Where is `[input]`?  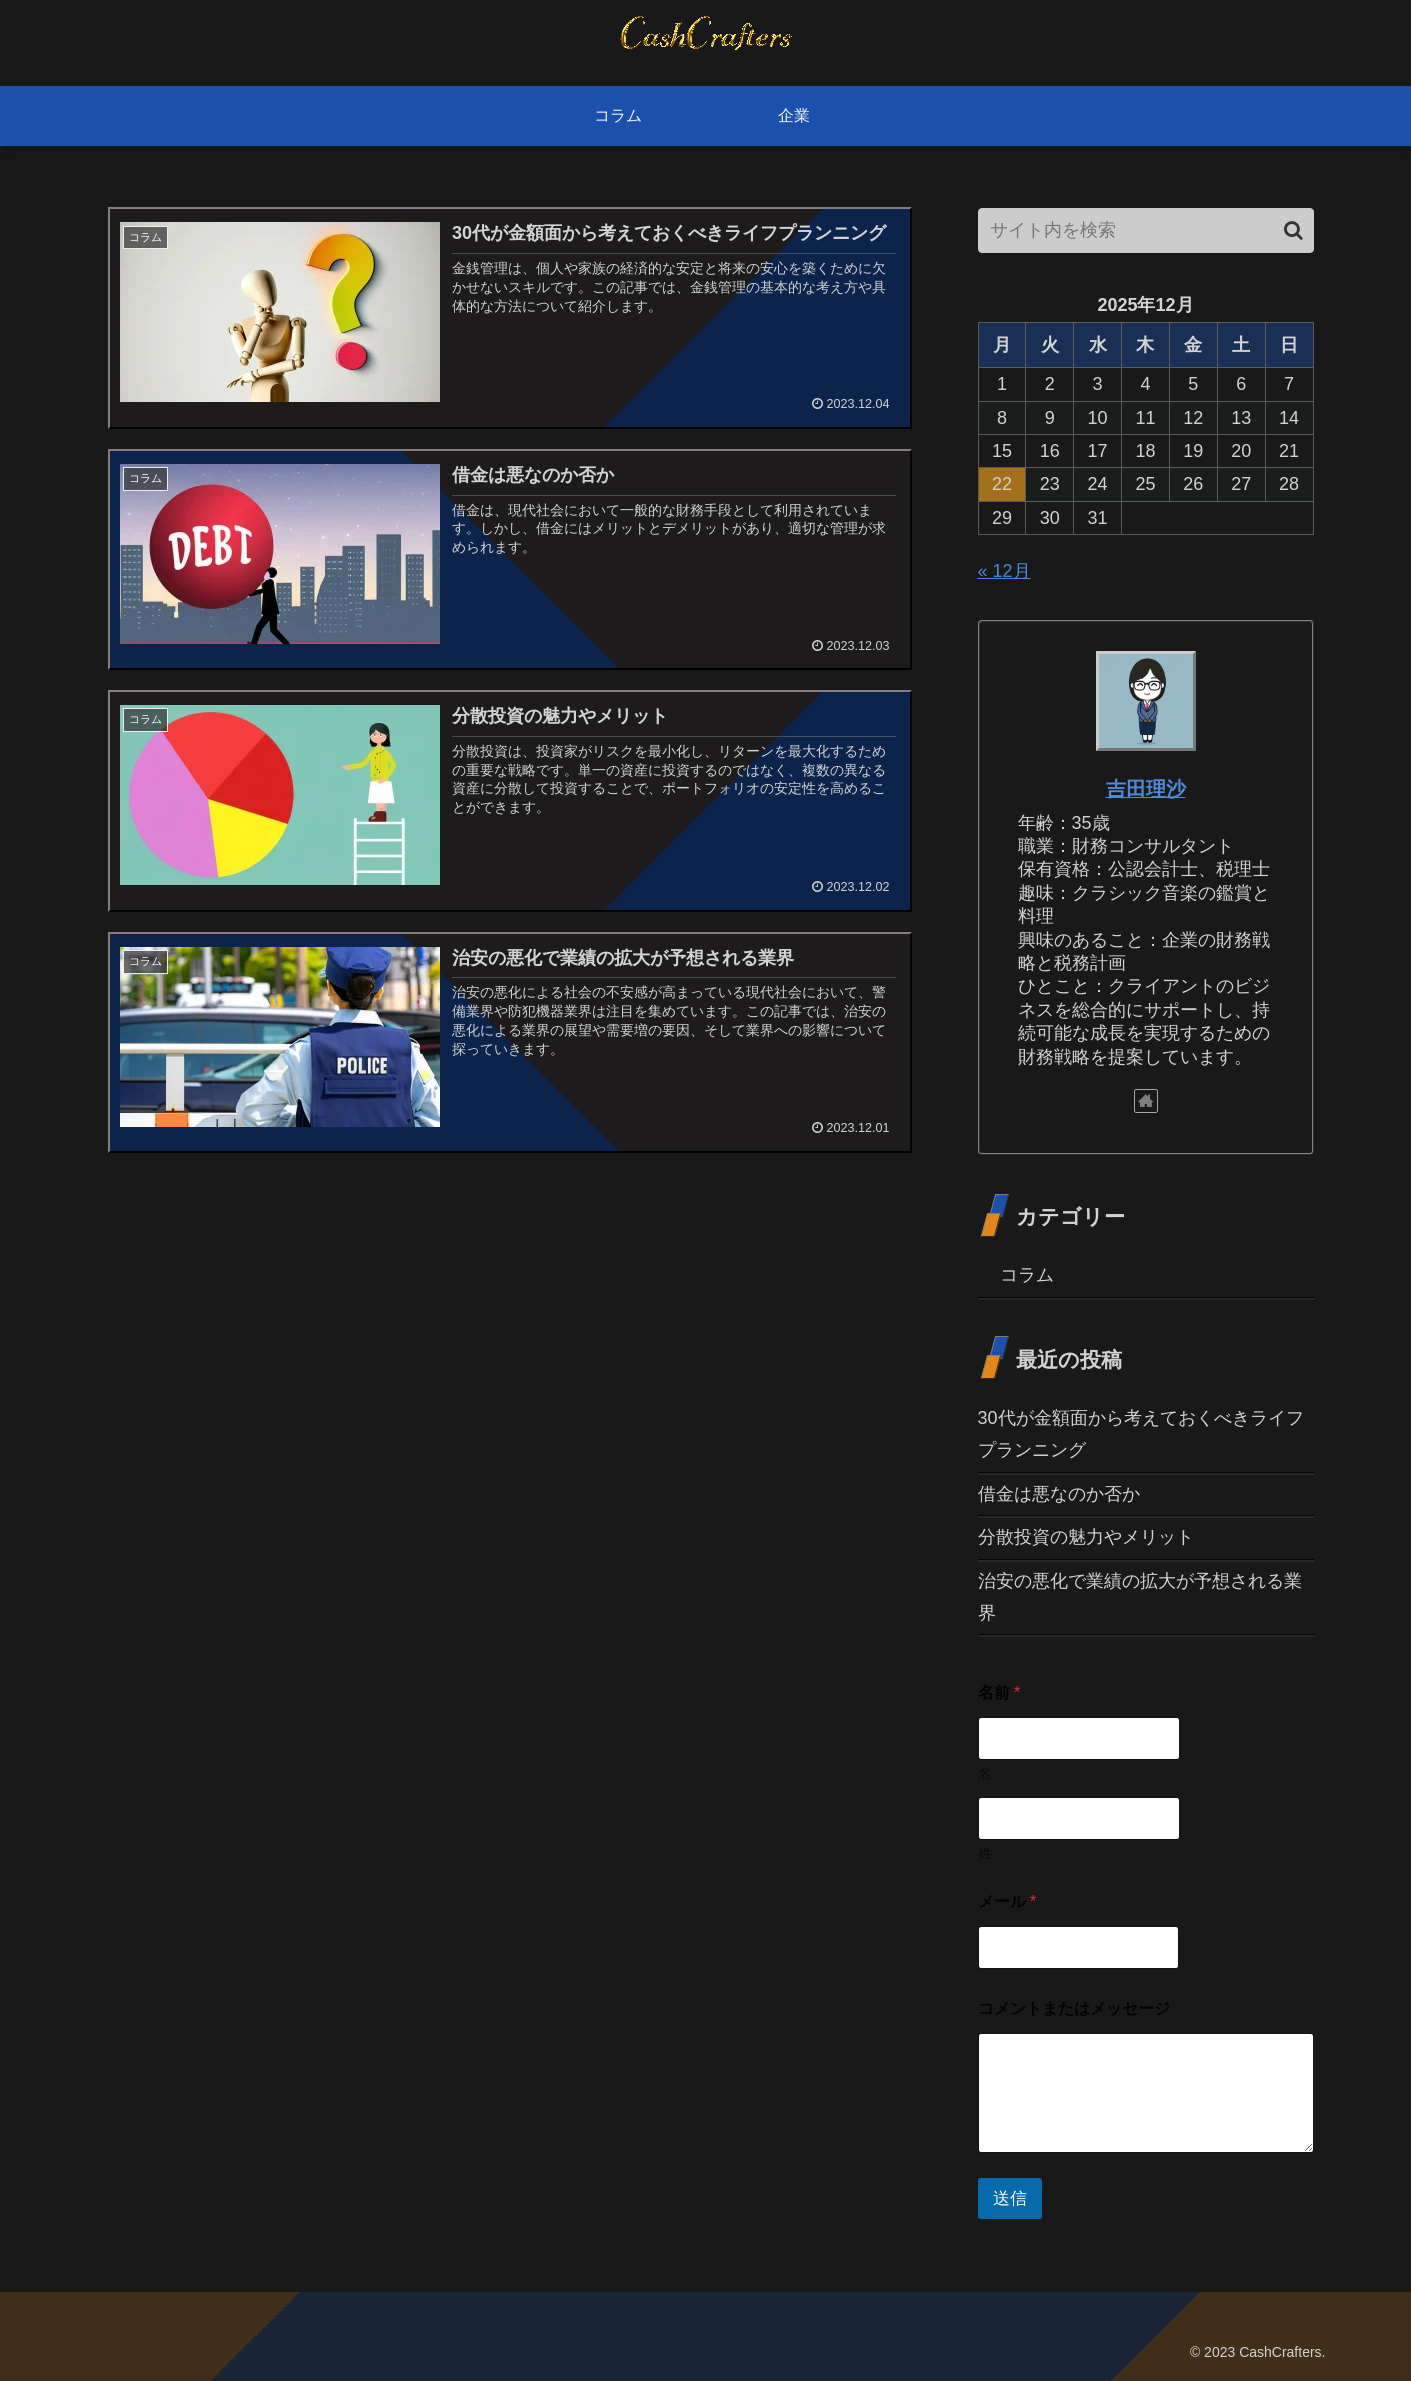
[input] is located at coordinates (1146, 230).